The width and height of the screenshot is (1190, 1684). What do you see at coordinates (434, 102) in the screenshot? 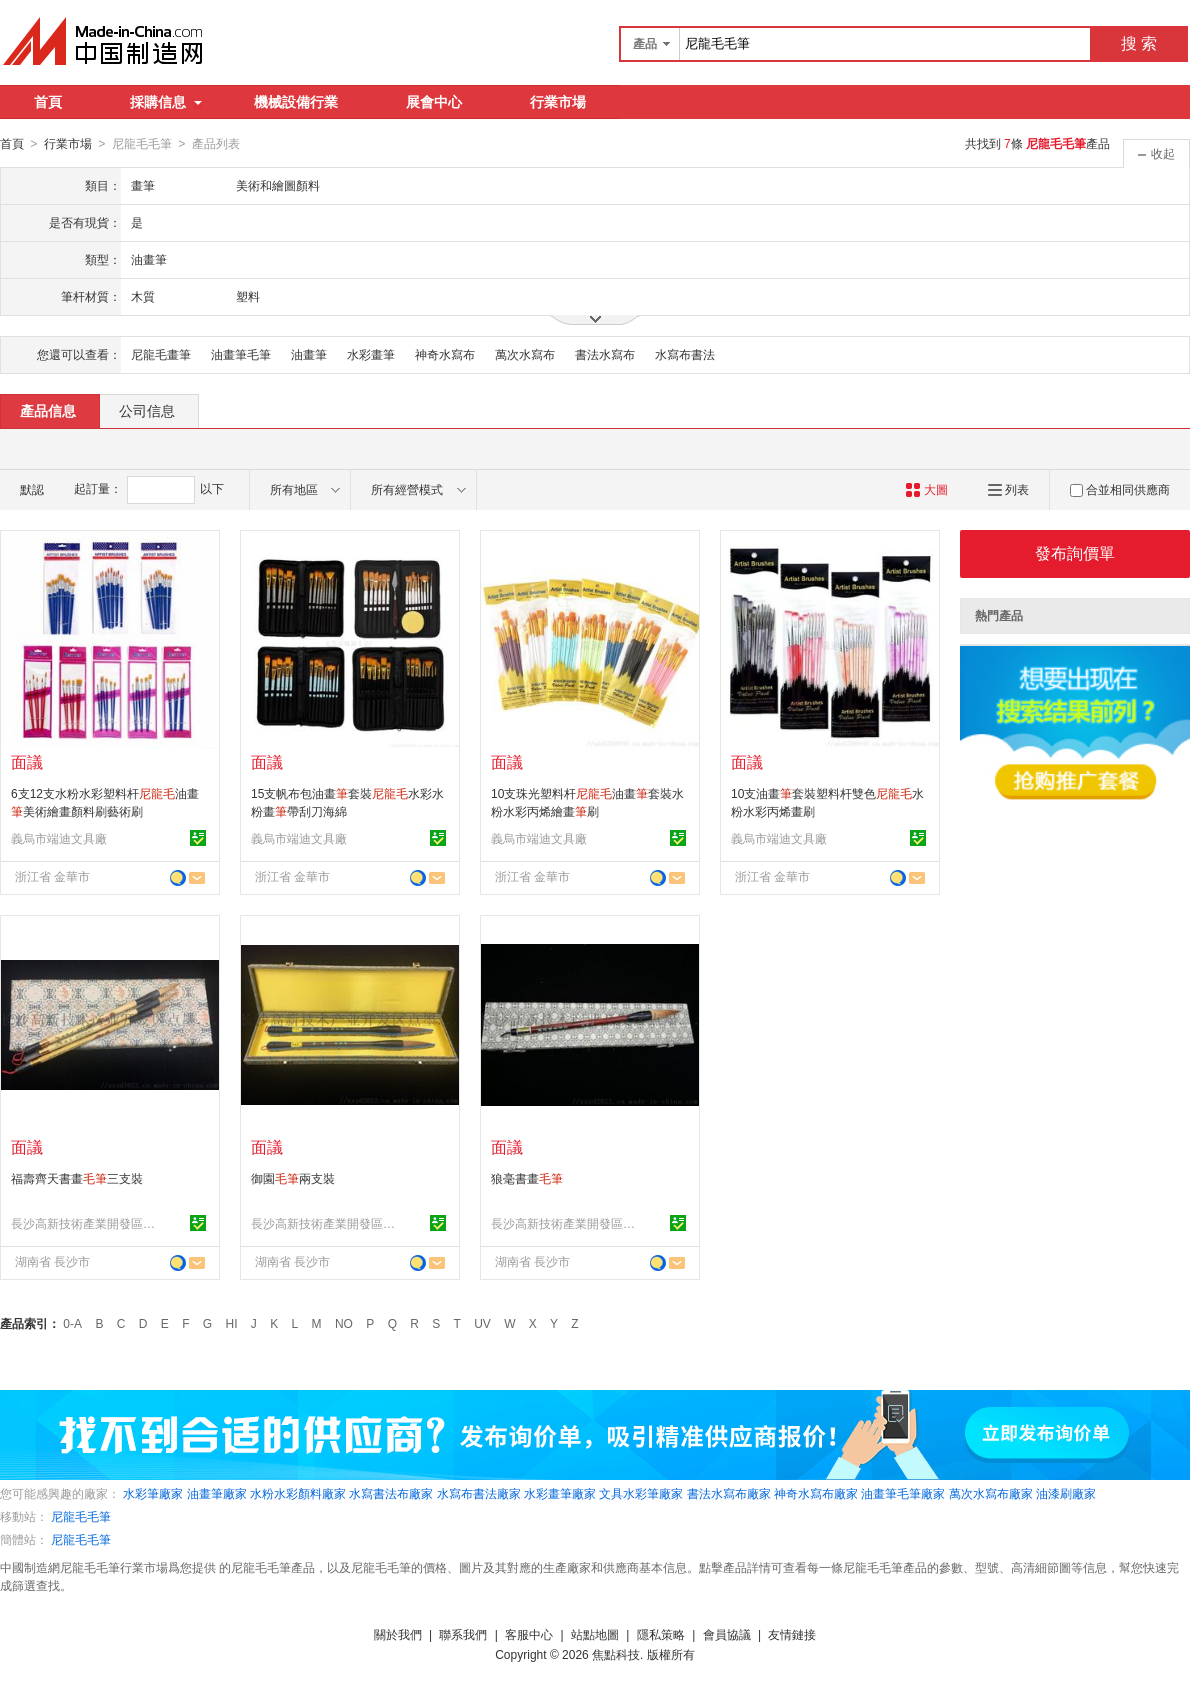
I see `展會中心` at bounding box center [434, 102].